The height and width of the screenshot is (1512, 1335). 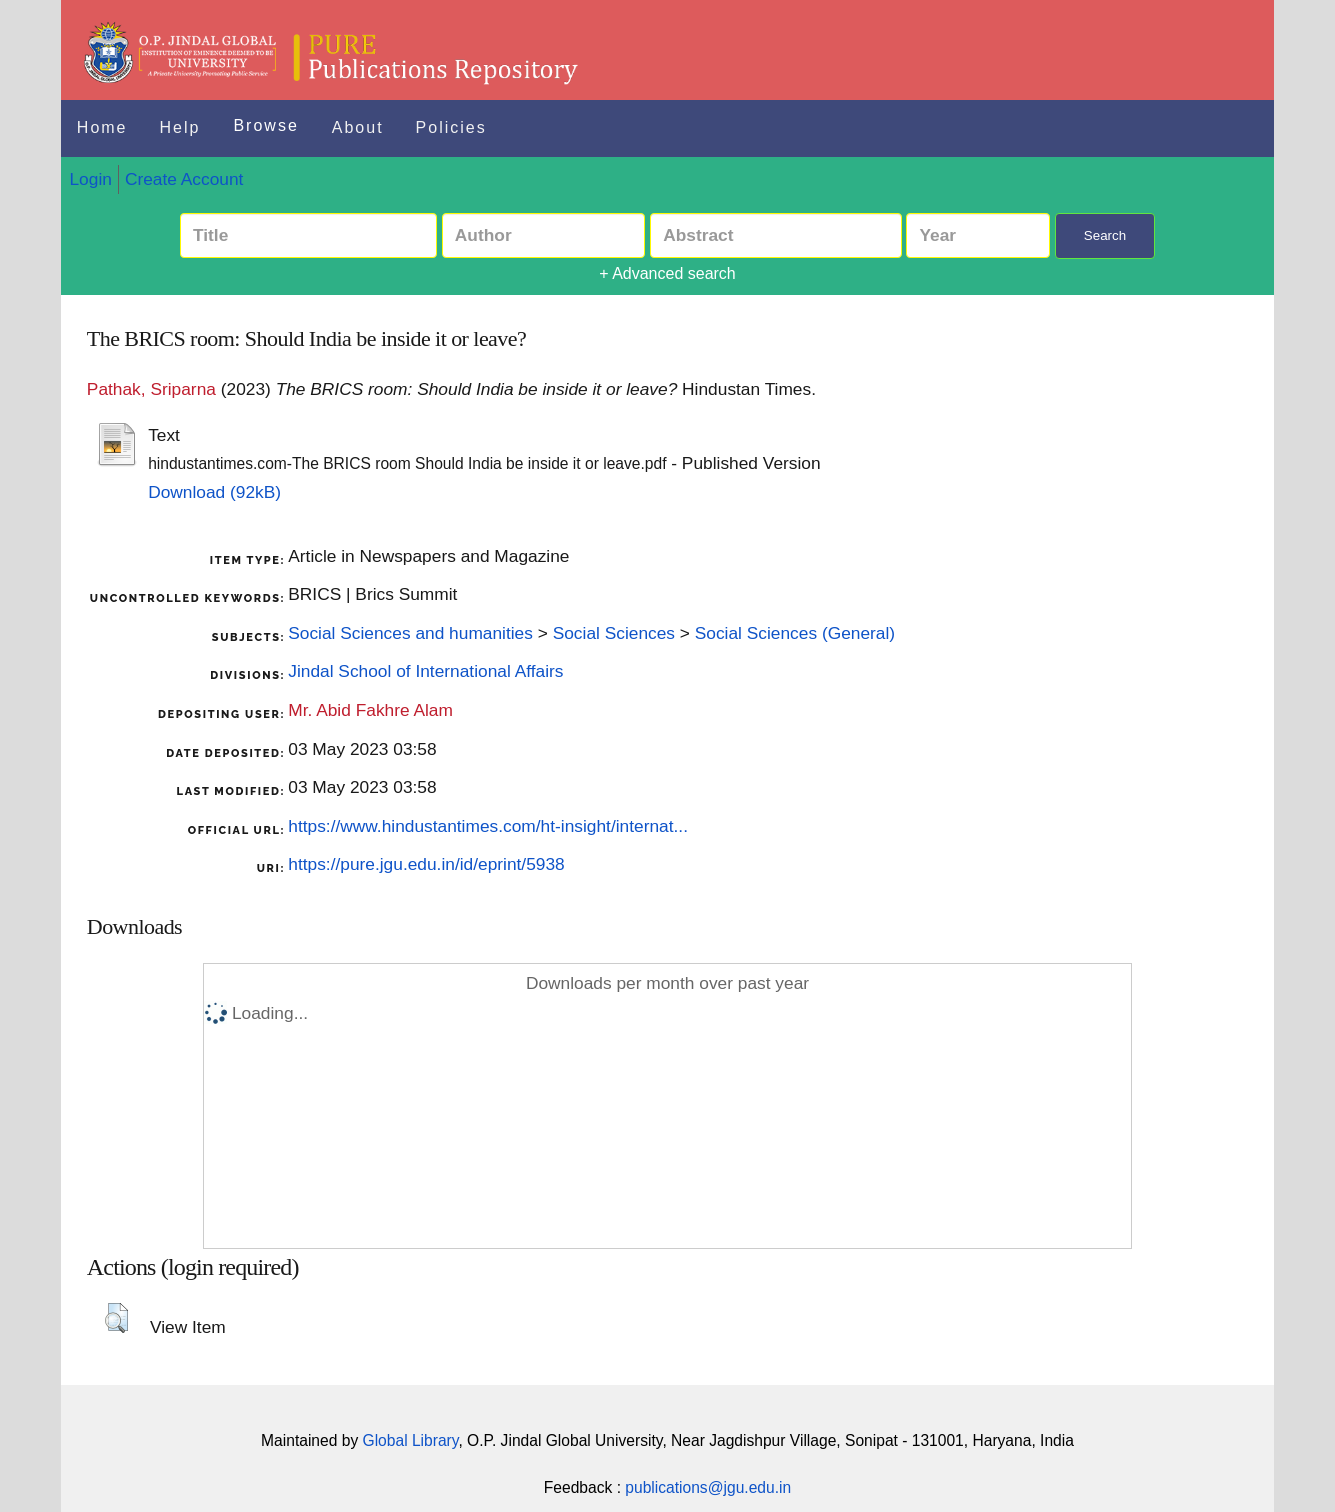 What do you see at coordinates (667, 273) in the screenshot?
I see `+ Advanced search` at bounding box center [667, 273].